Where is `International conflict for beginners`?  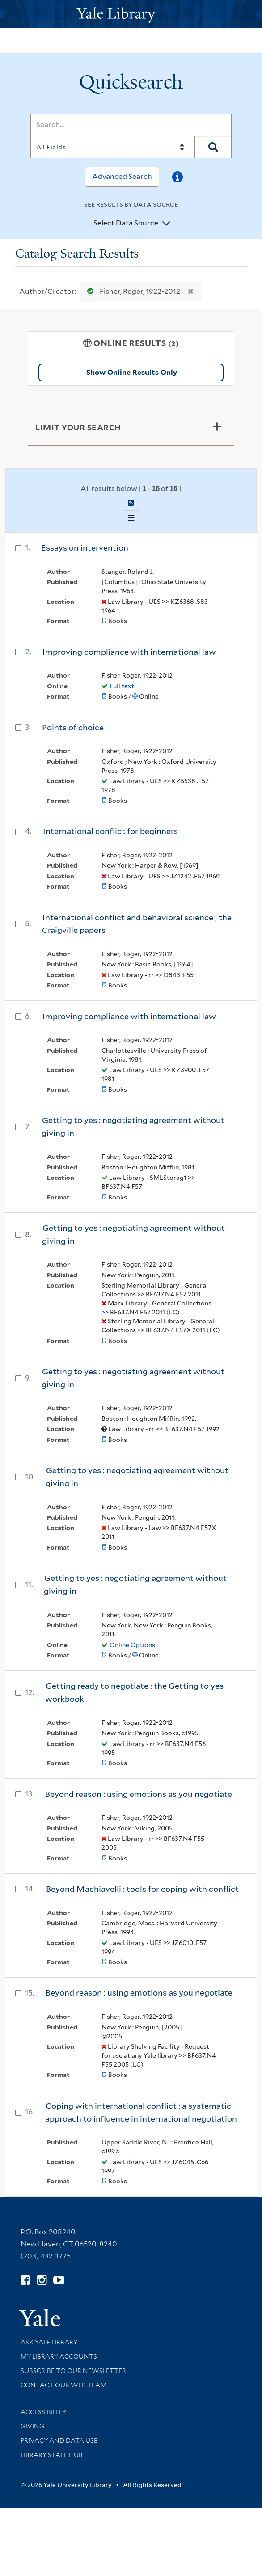
International conflict for beginners is located at coordinates (110, 831).